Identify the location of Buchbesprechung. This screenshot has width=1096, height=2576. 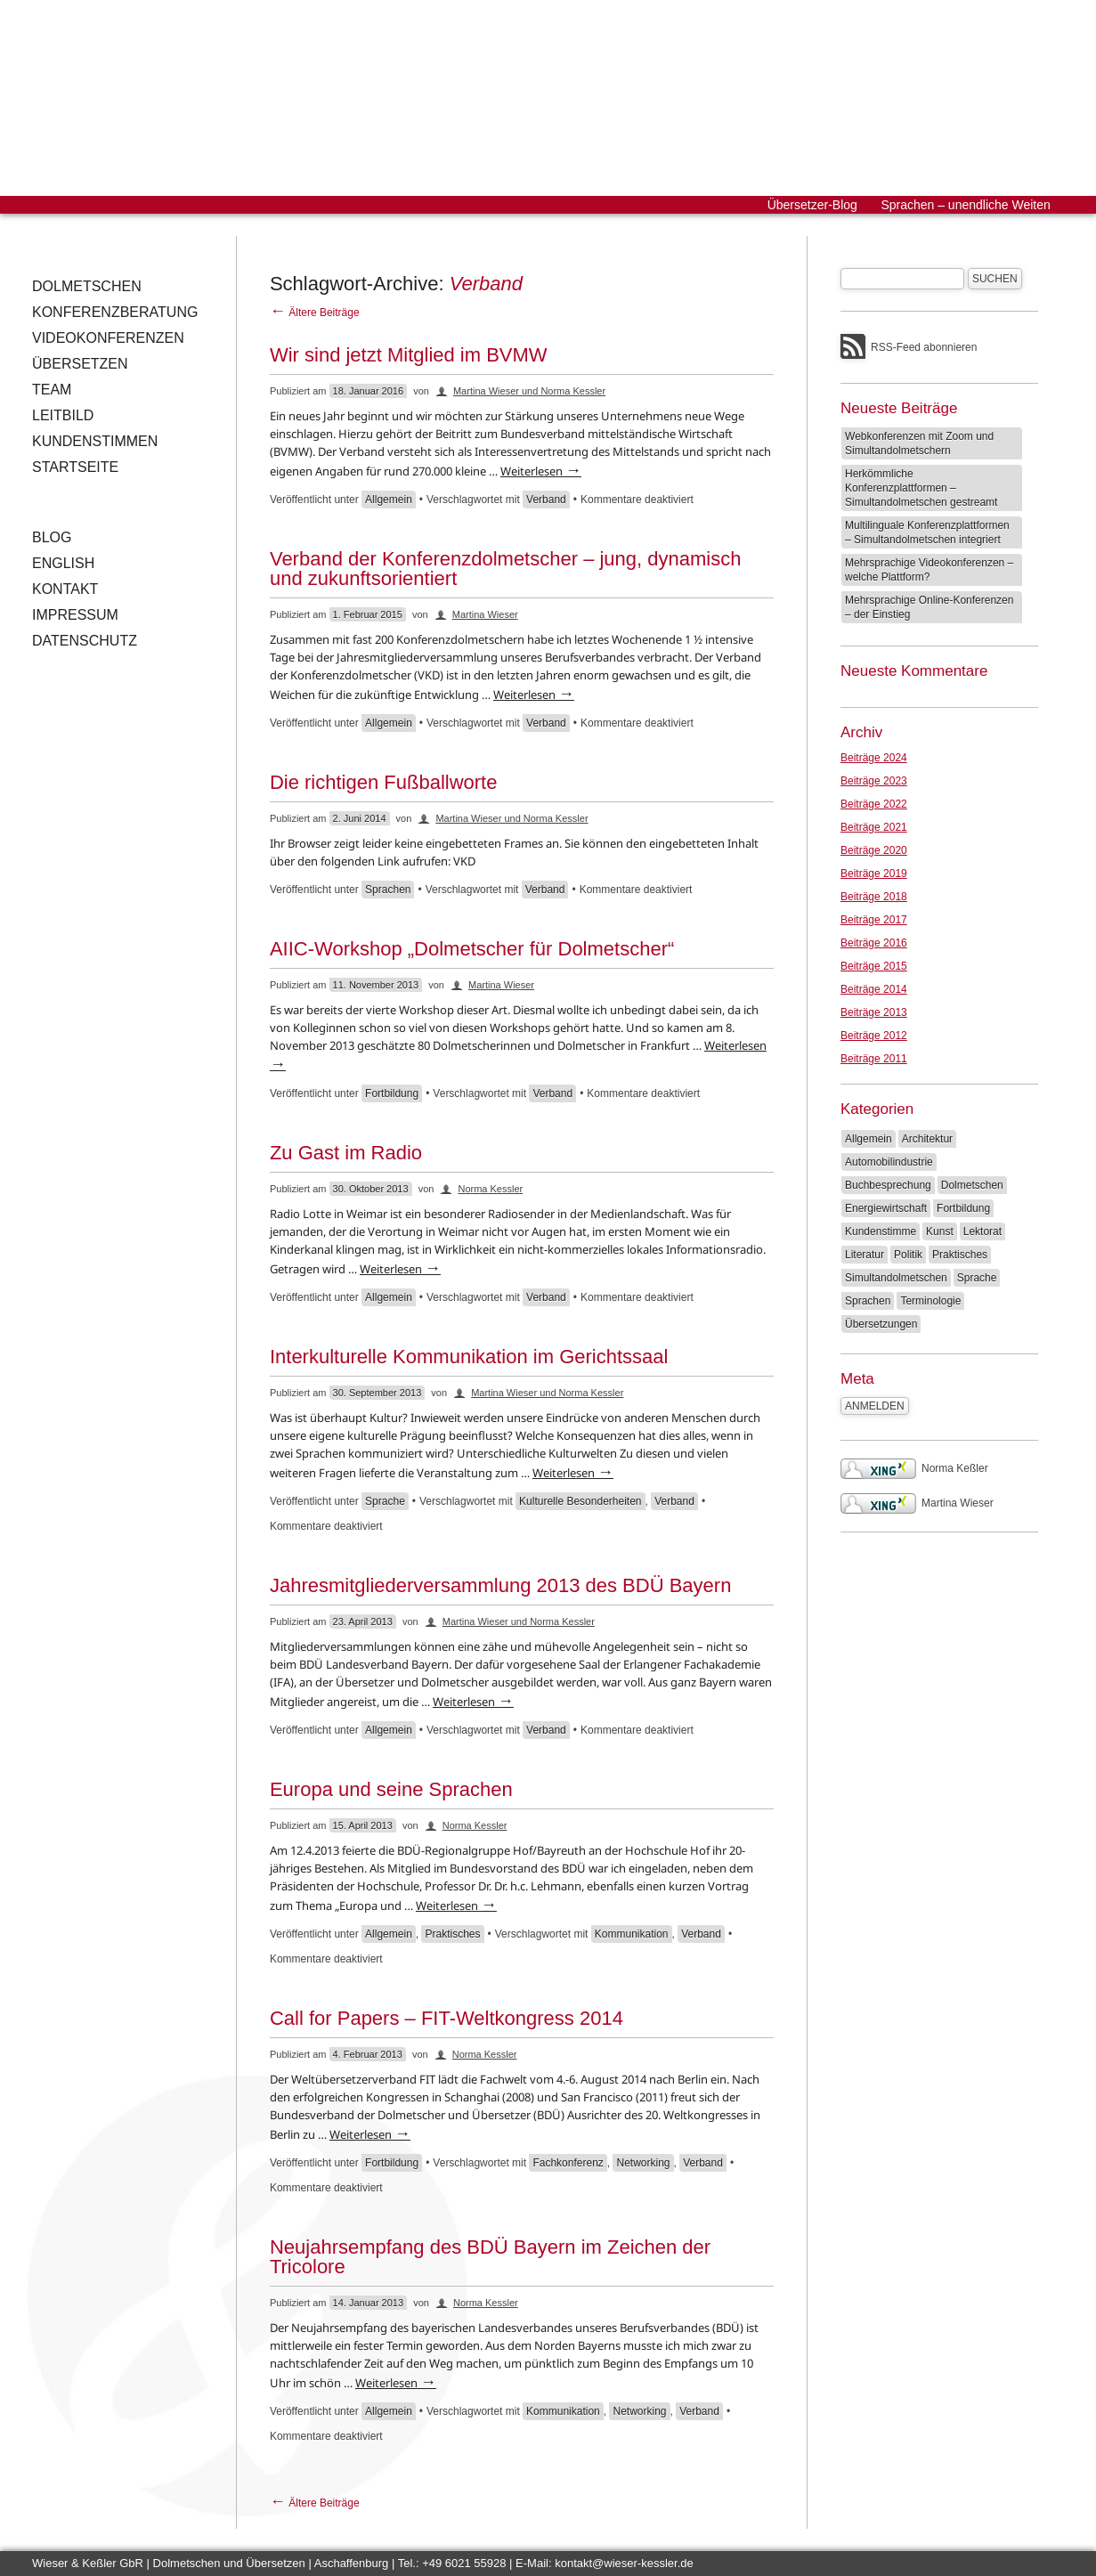
(888, 1185).